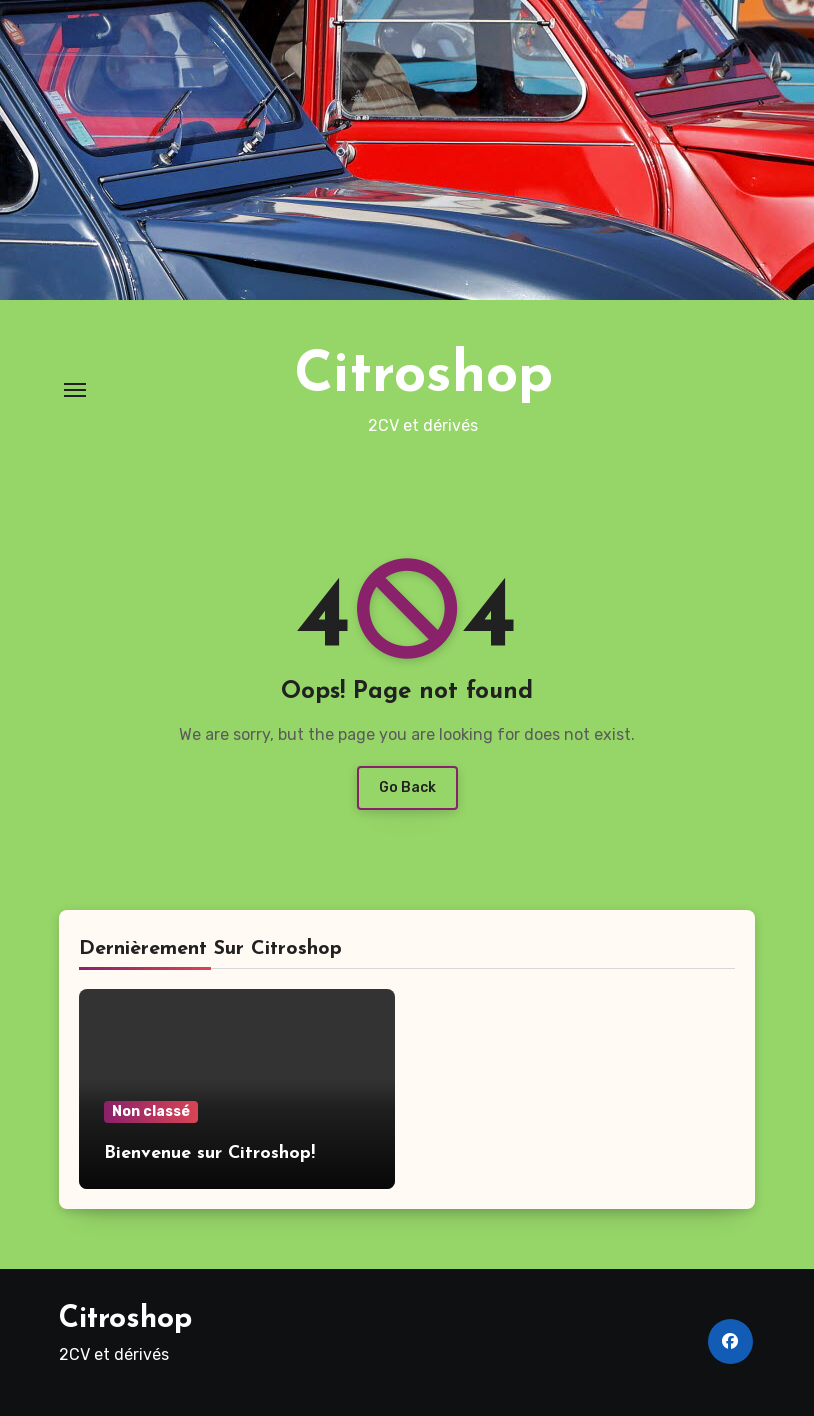 The image size is (814, 1416). Describe the element at coordinates (423, 376) in the screenshot. I see `Citroshop` at that location.